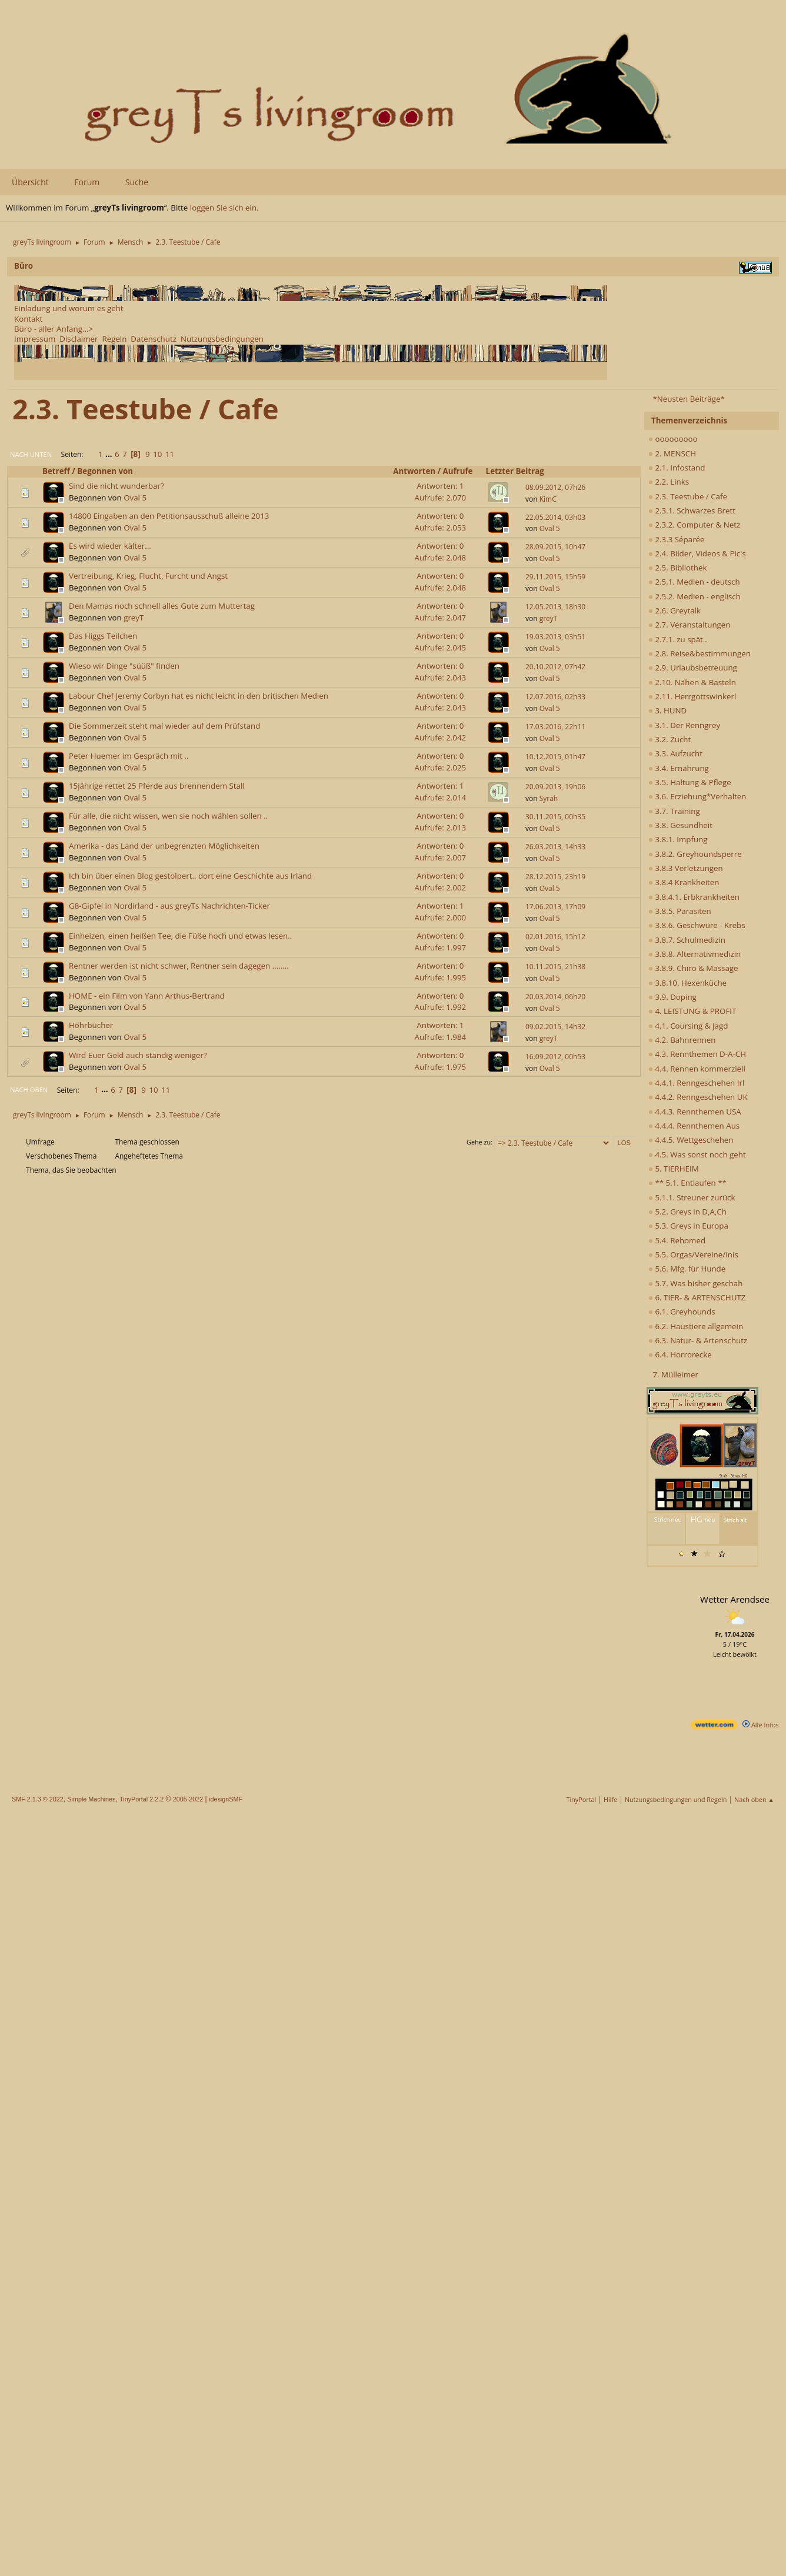 The image size is (786, 2576). Describe the element at coordinates (222, 338) in the screenshot. I see `Nutzungsbedingungen` at that location.